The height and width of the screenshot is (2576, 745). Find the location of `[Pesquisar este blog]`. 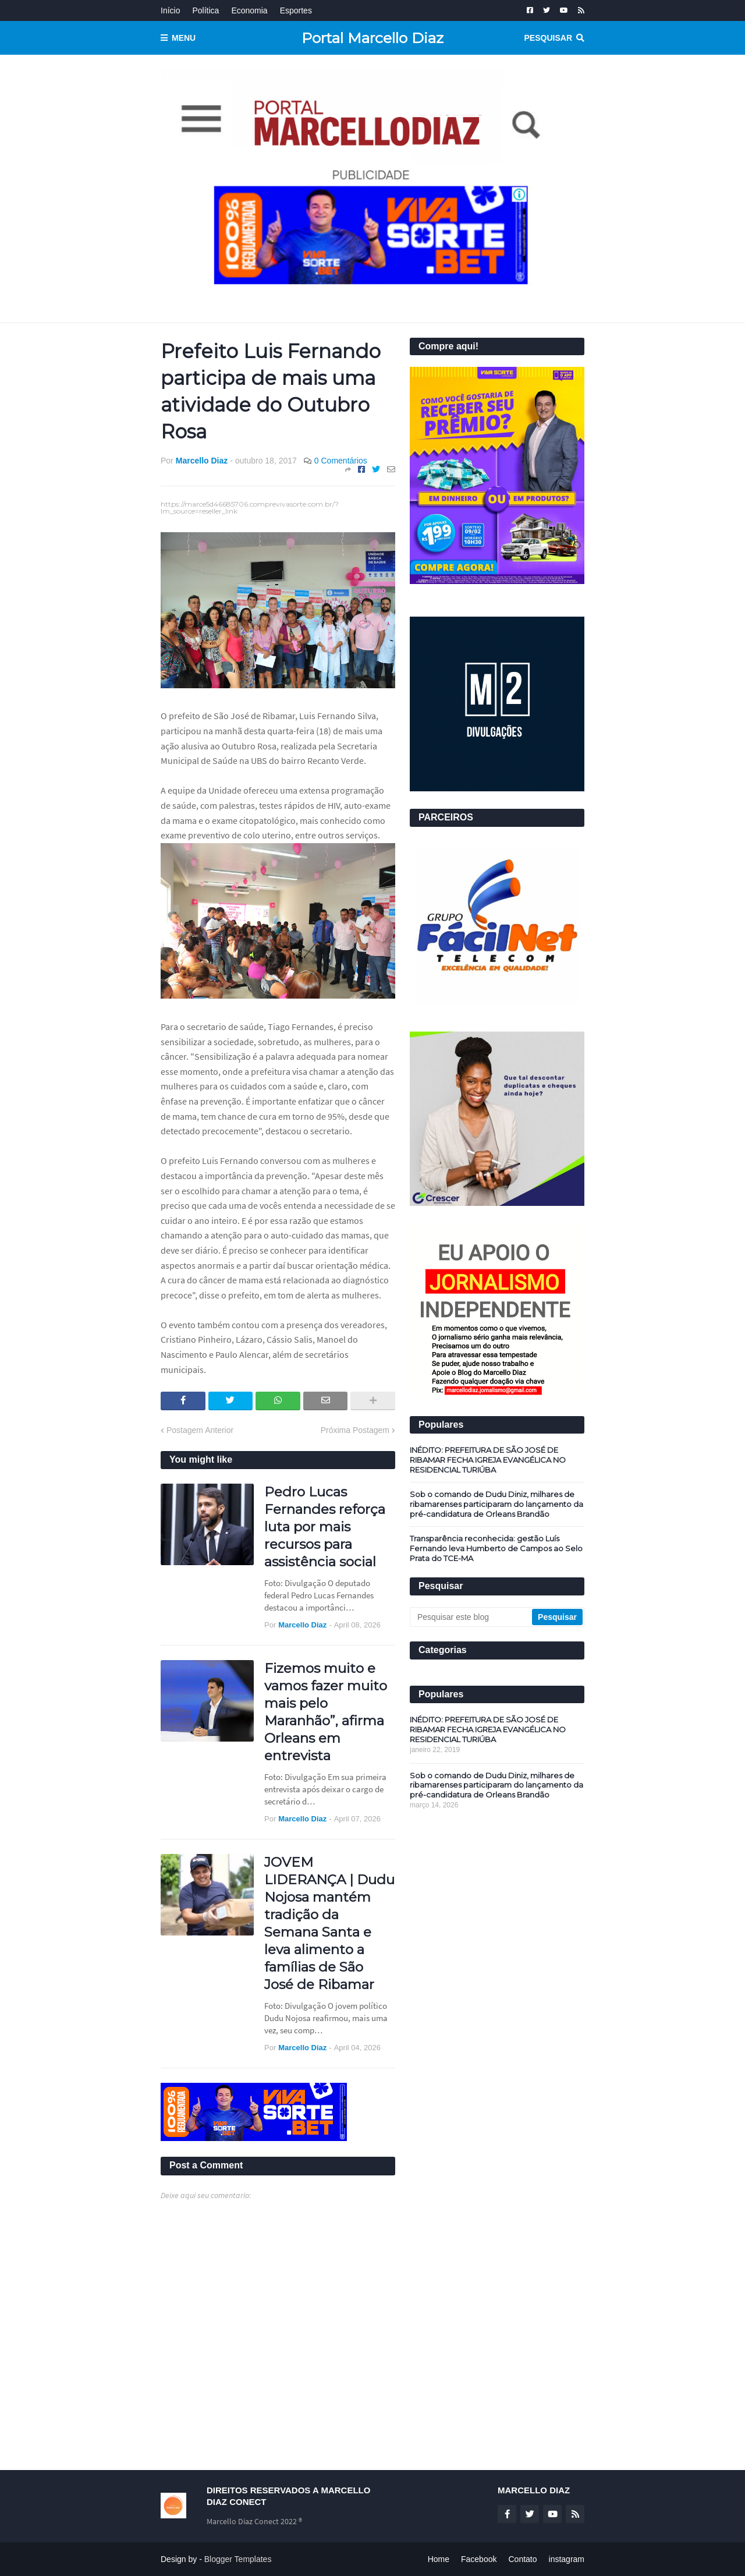

[Pesquisar este blog] is located at coordinates (471, 1617).